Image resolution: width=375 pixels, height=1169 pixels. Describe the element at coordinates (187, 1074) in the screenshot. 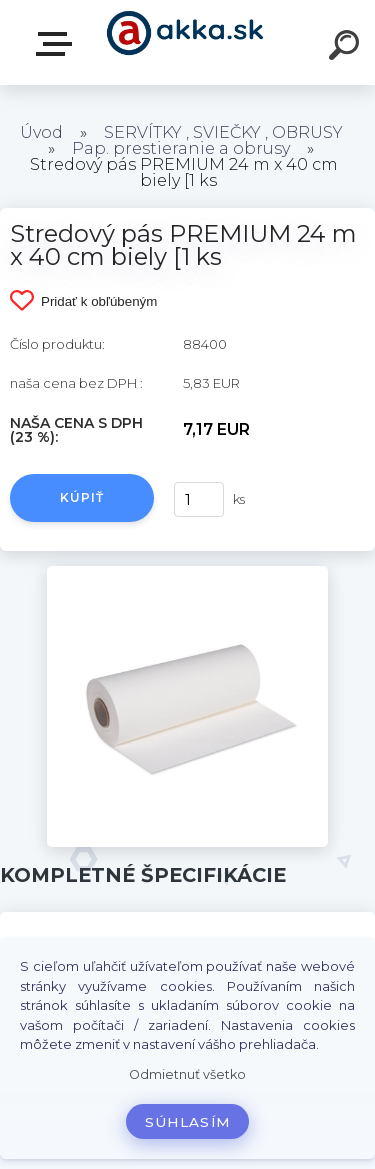

I see `Odmietnuť všetko` at that location.